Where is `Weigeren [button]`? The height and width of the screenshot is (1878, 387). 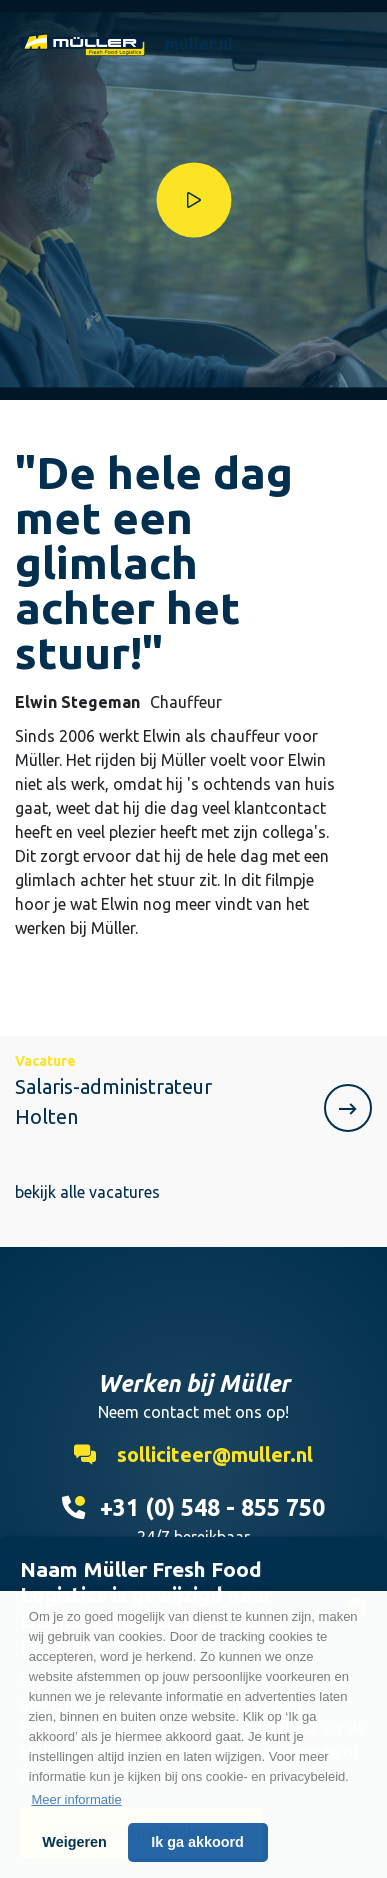
Weigeren [button] is located at coordinates (74, 1842).